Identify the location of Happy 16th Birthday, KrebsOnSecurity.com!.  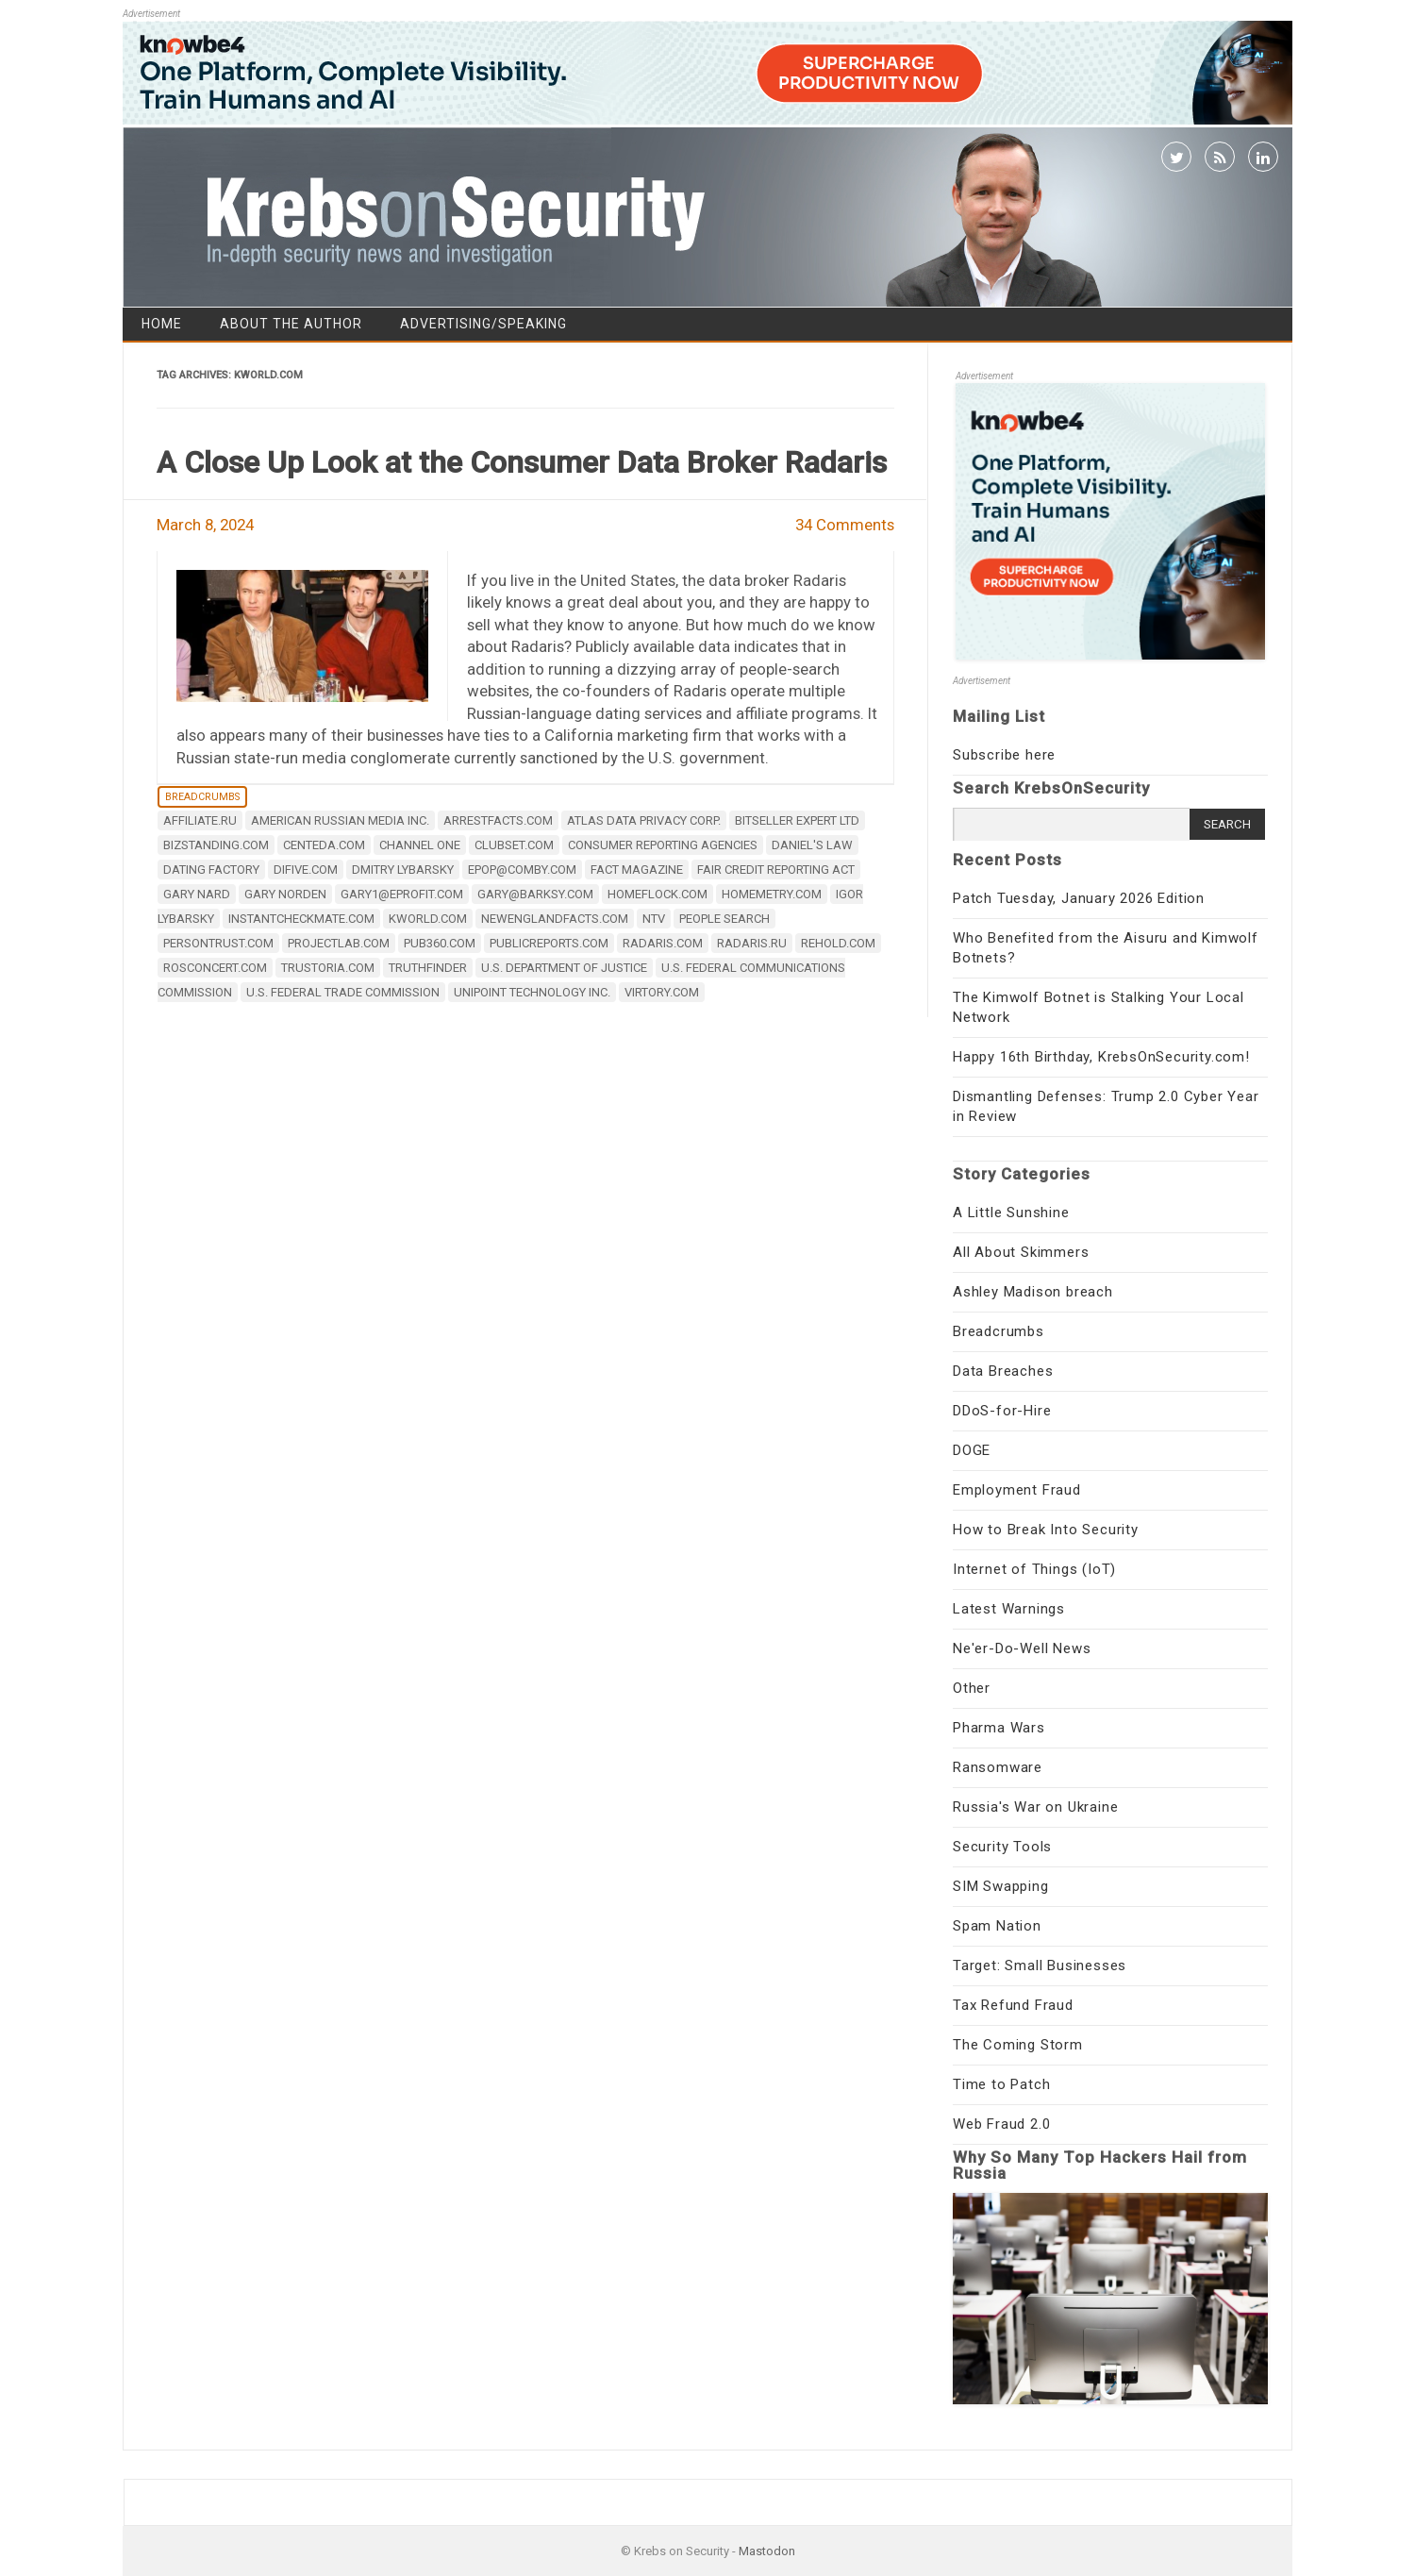
(1101, 1056).